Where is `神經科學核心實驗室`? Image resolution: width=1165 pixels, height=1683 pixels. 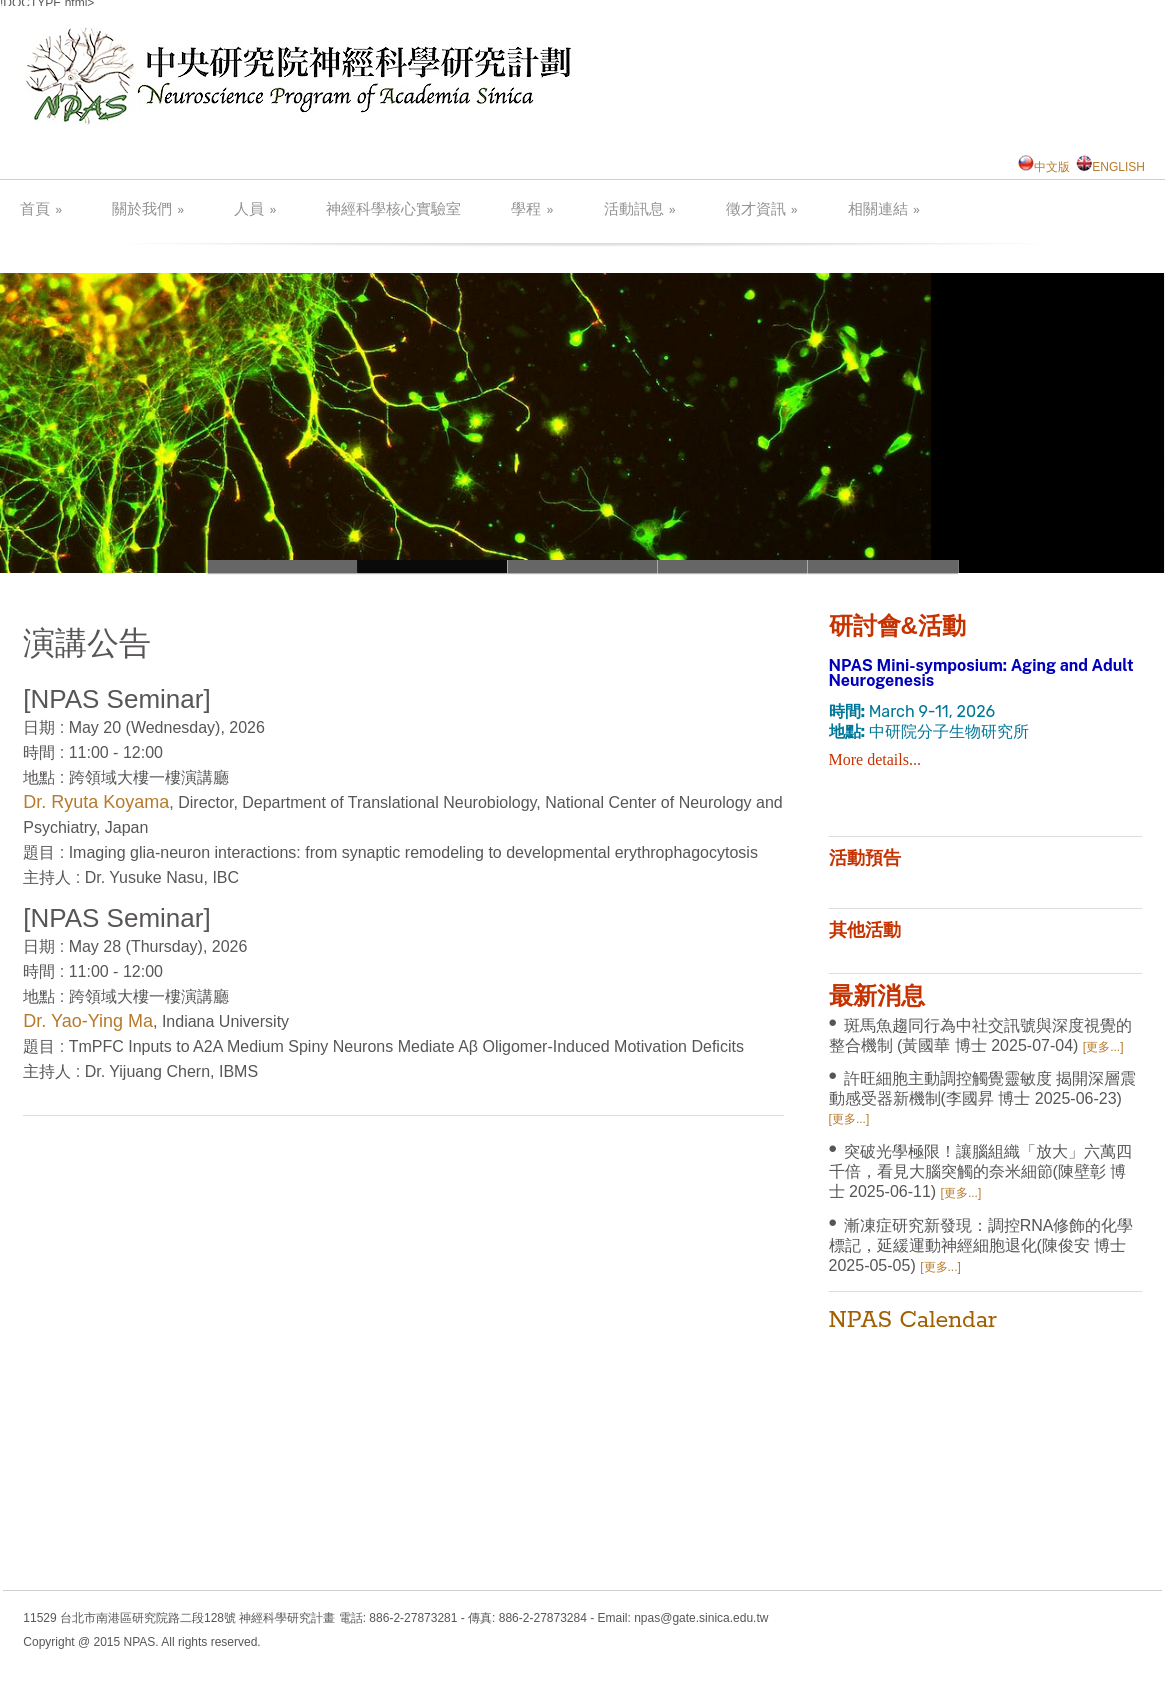 神經科學核心實驗室 is located at coordinates (393, 210).